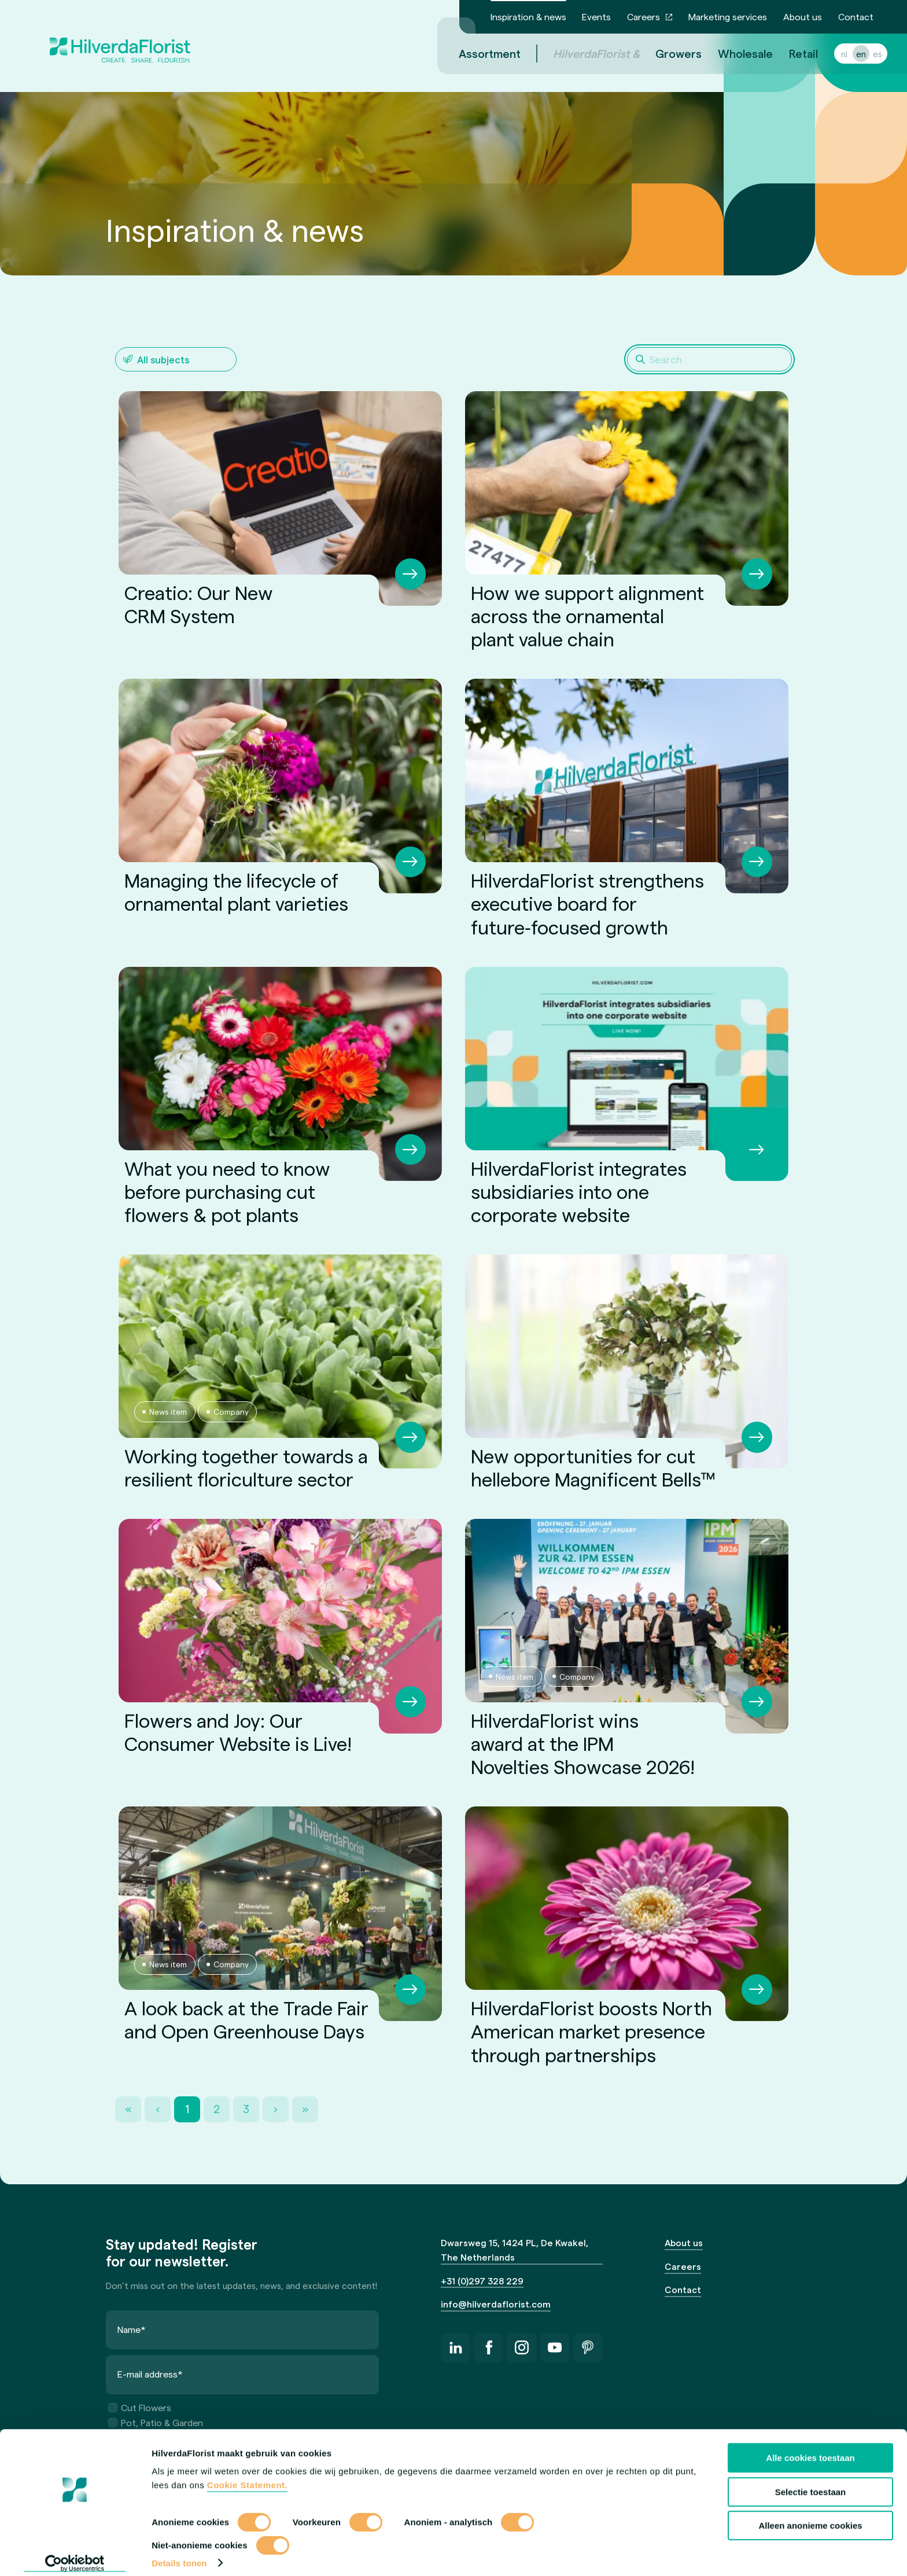 The width and height of the screenshot is (907, 2576). What do you see at coordinates (847, 53) in the screenshot?
I see `en` at bounding box center [847, 53].